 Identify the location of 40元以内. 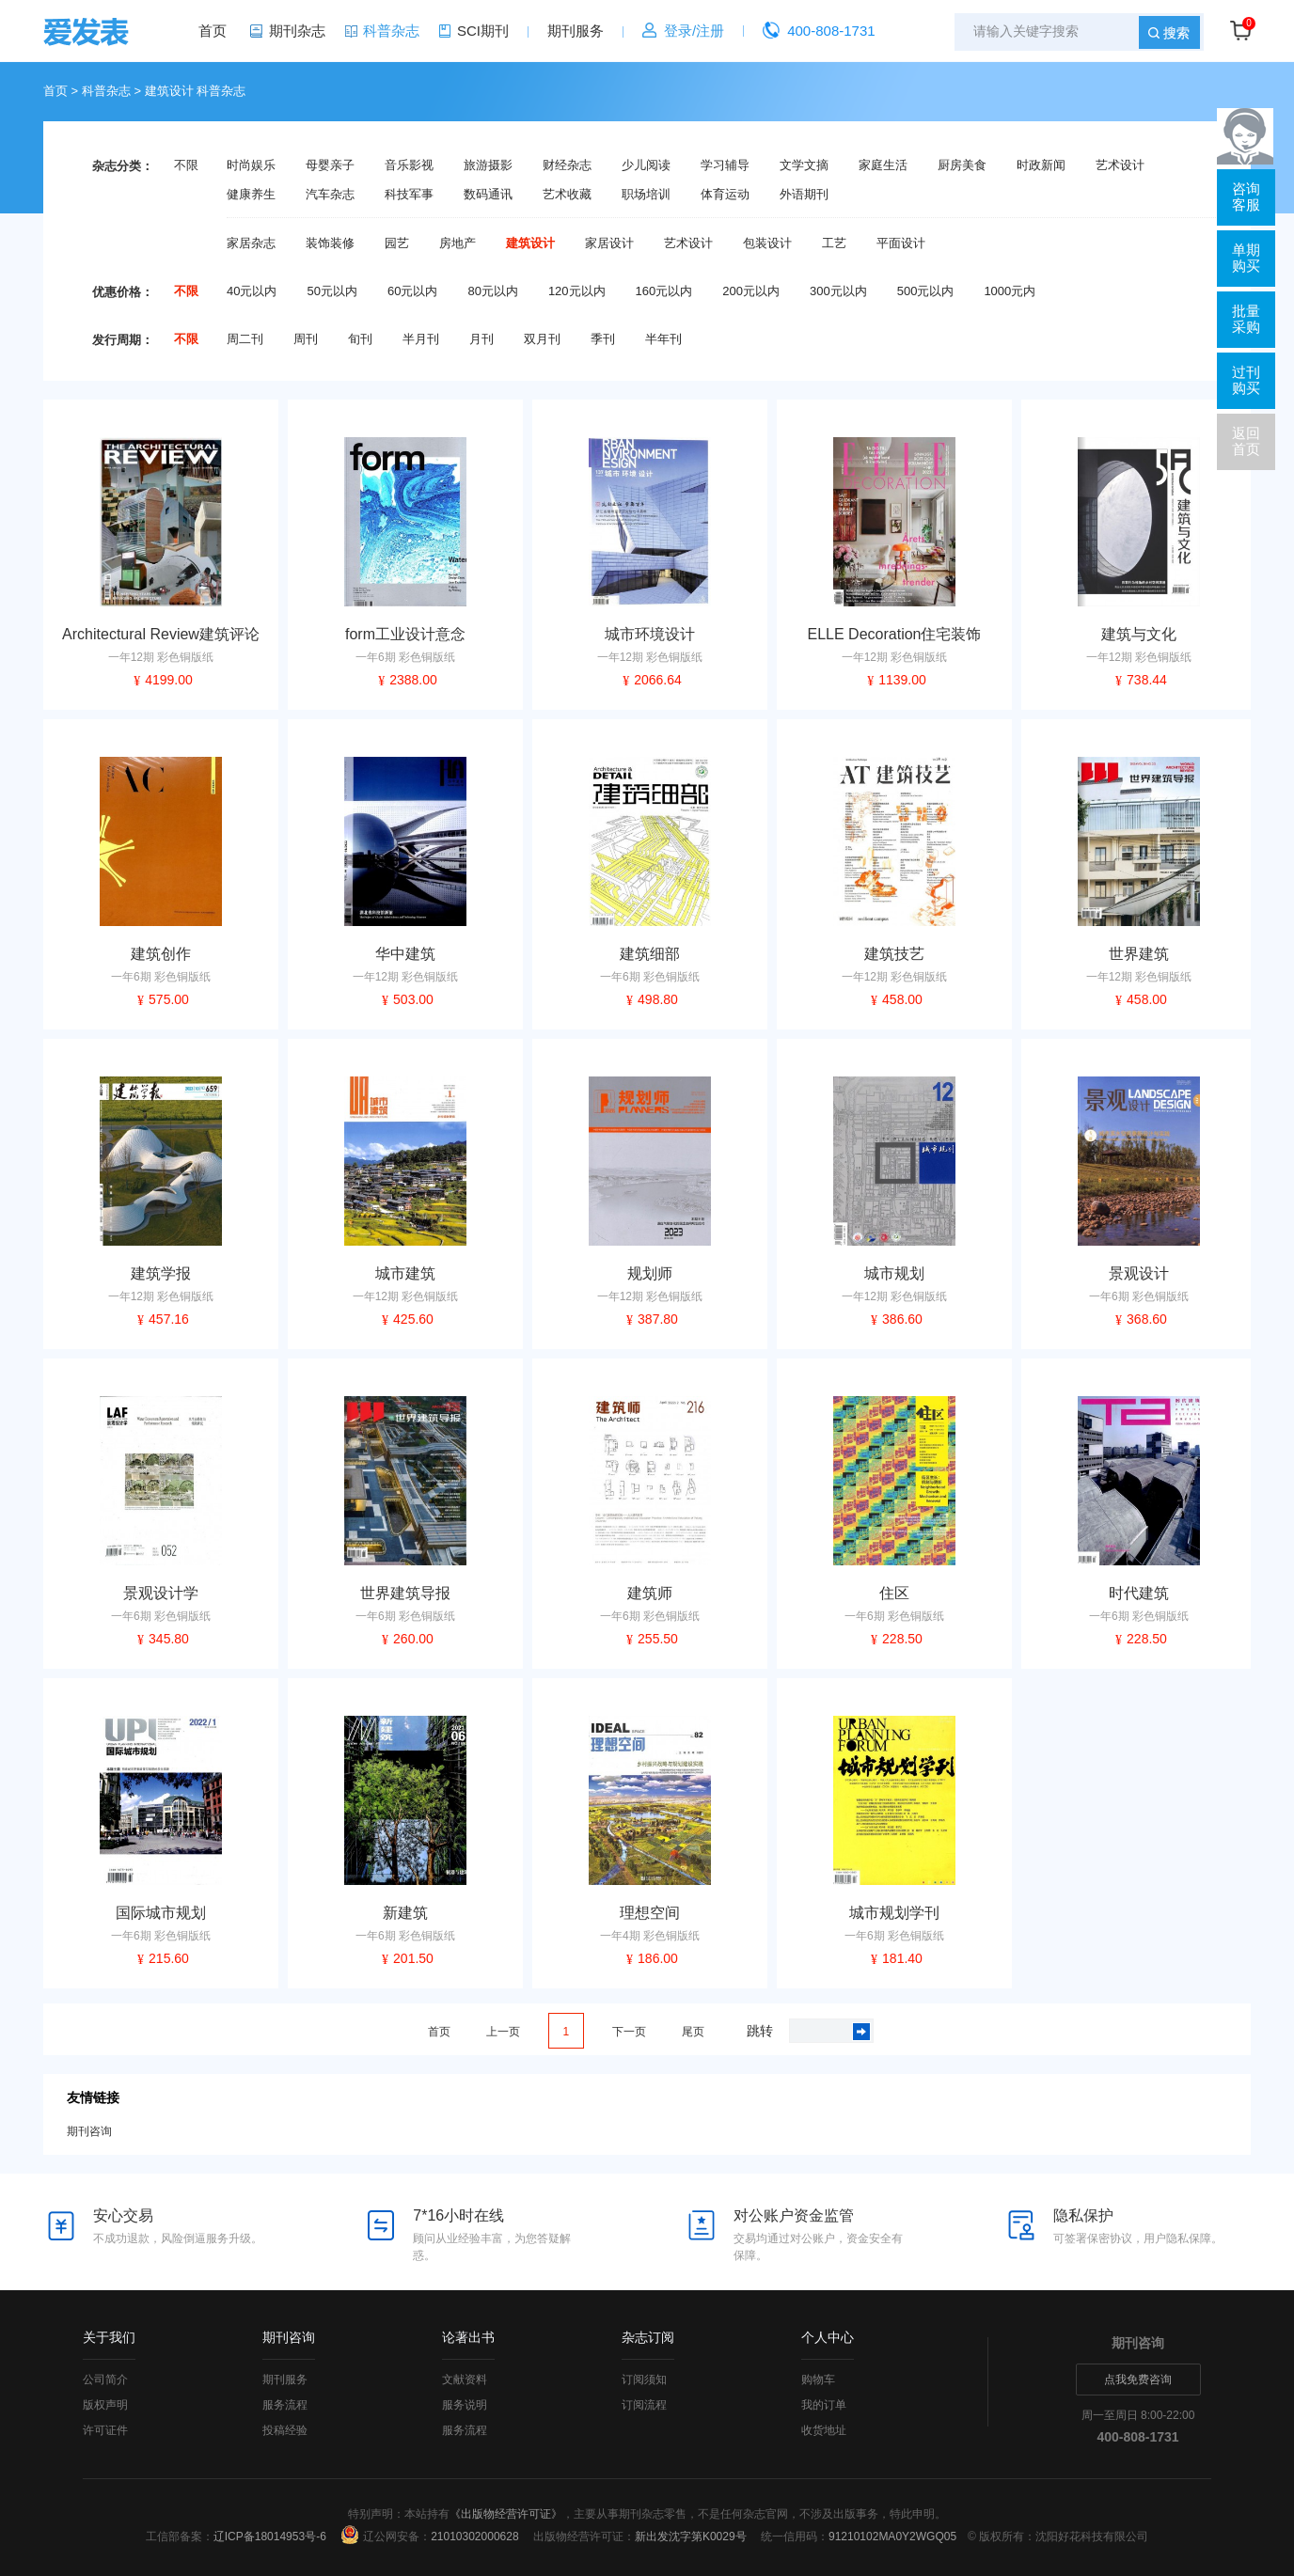
(251, 291).